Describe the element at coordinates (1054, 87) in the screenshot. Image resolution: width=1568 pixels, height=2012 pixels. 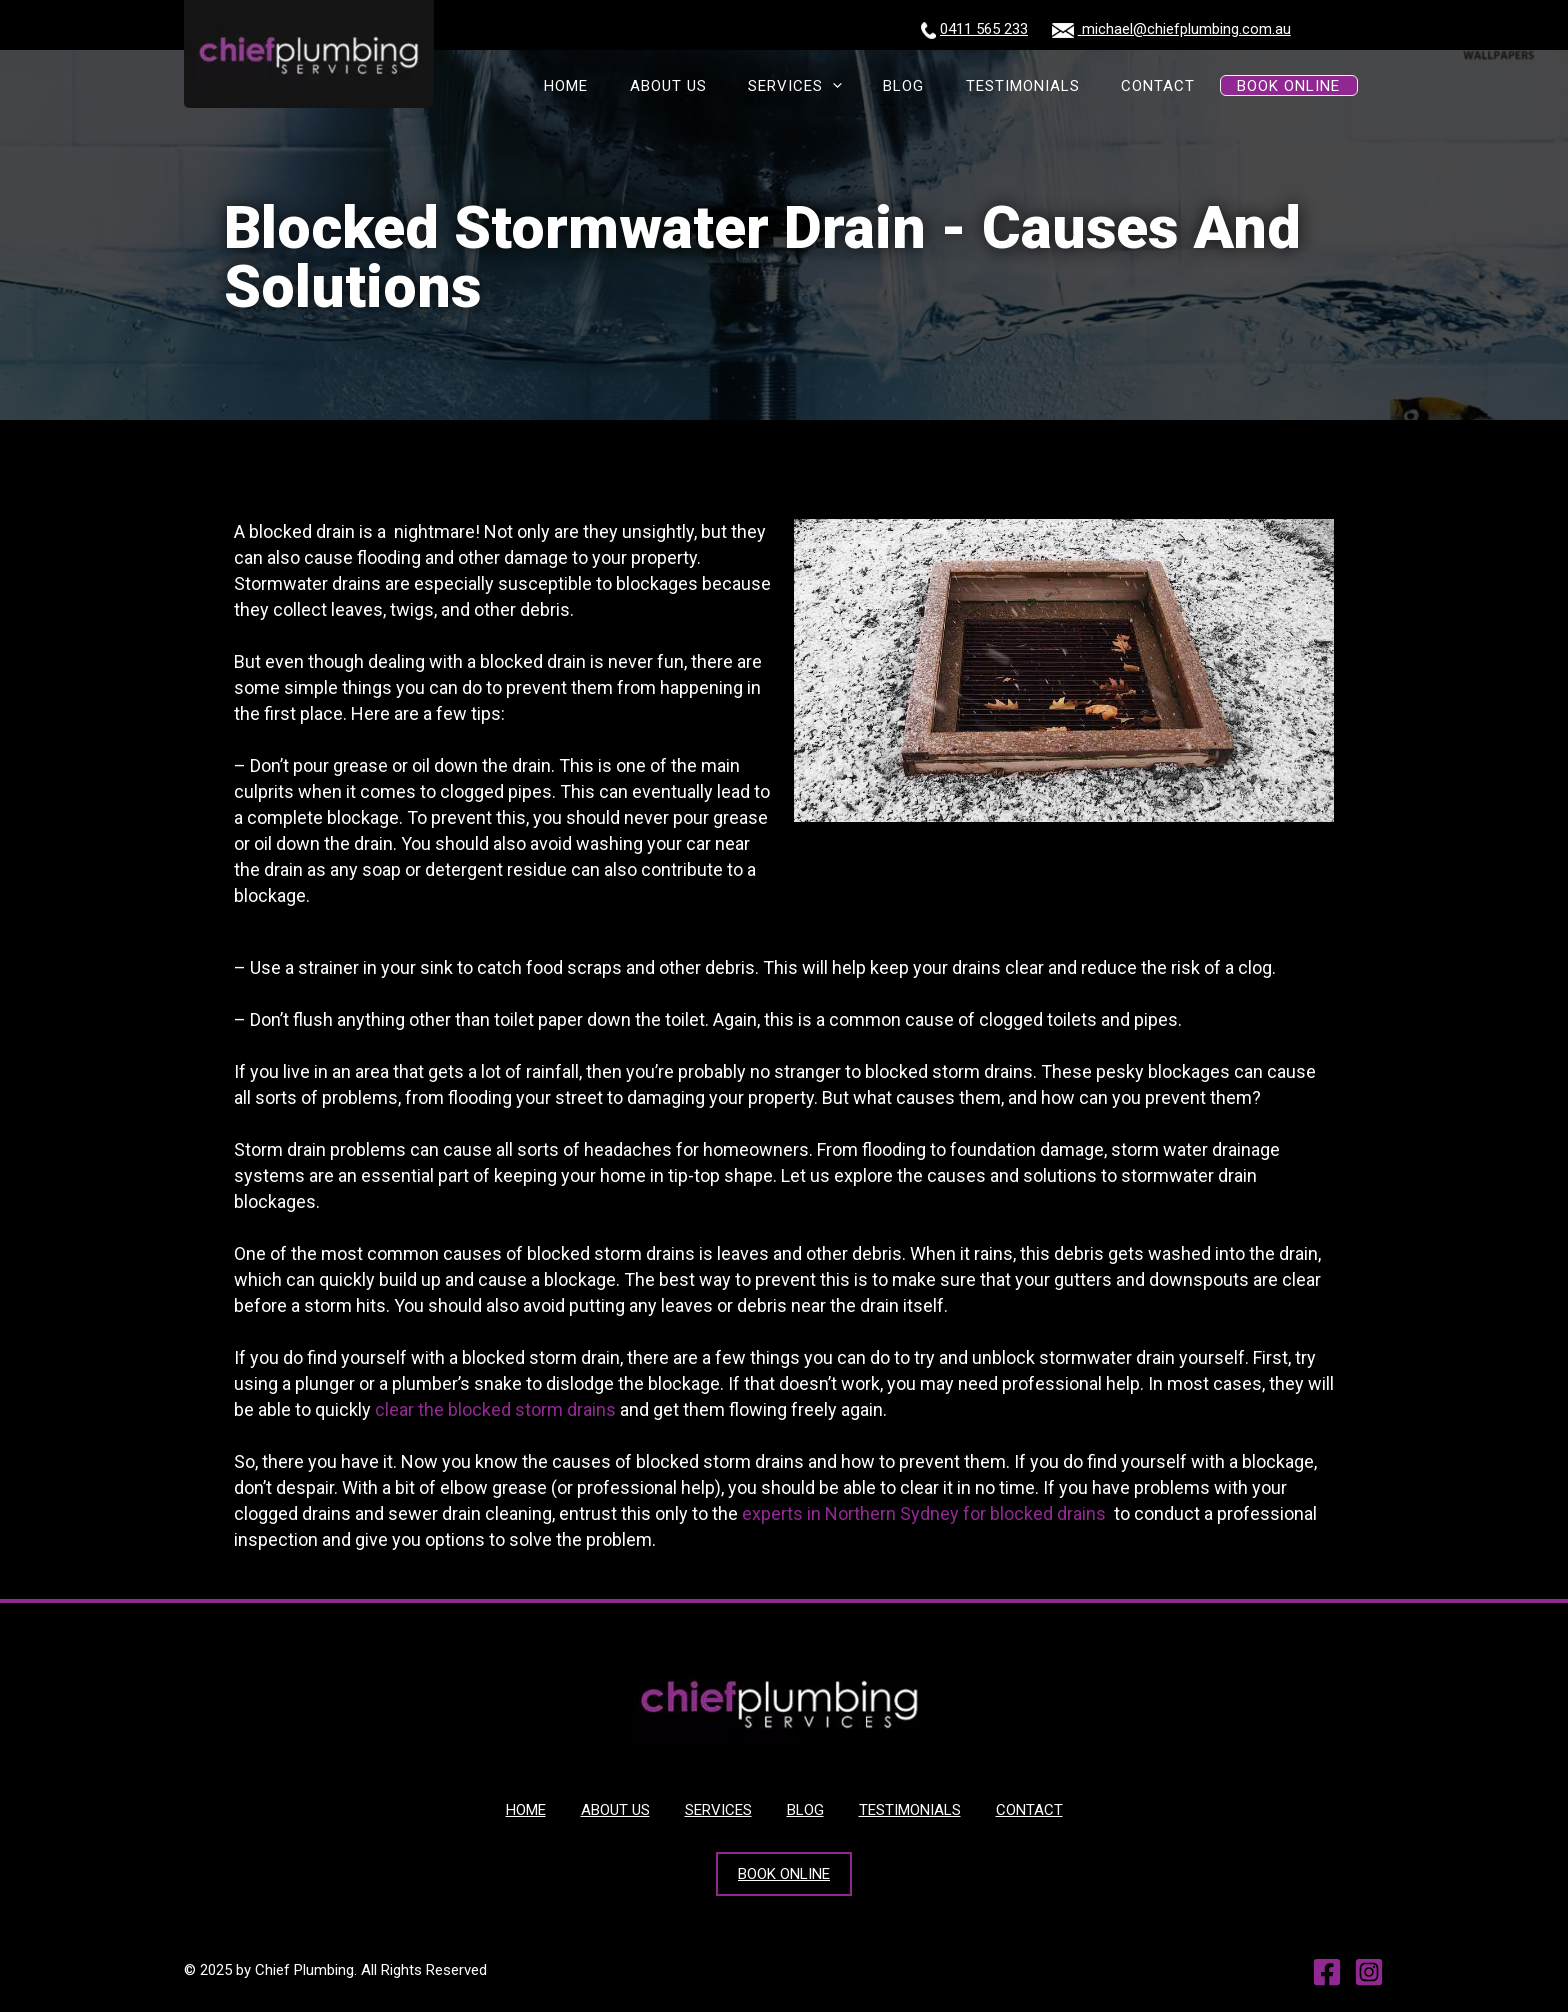
I see `TESTIMONIALS` at that location.